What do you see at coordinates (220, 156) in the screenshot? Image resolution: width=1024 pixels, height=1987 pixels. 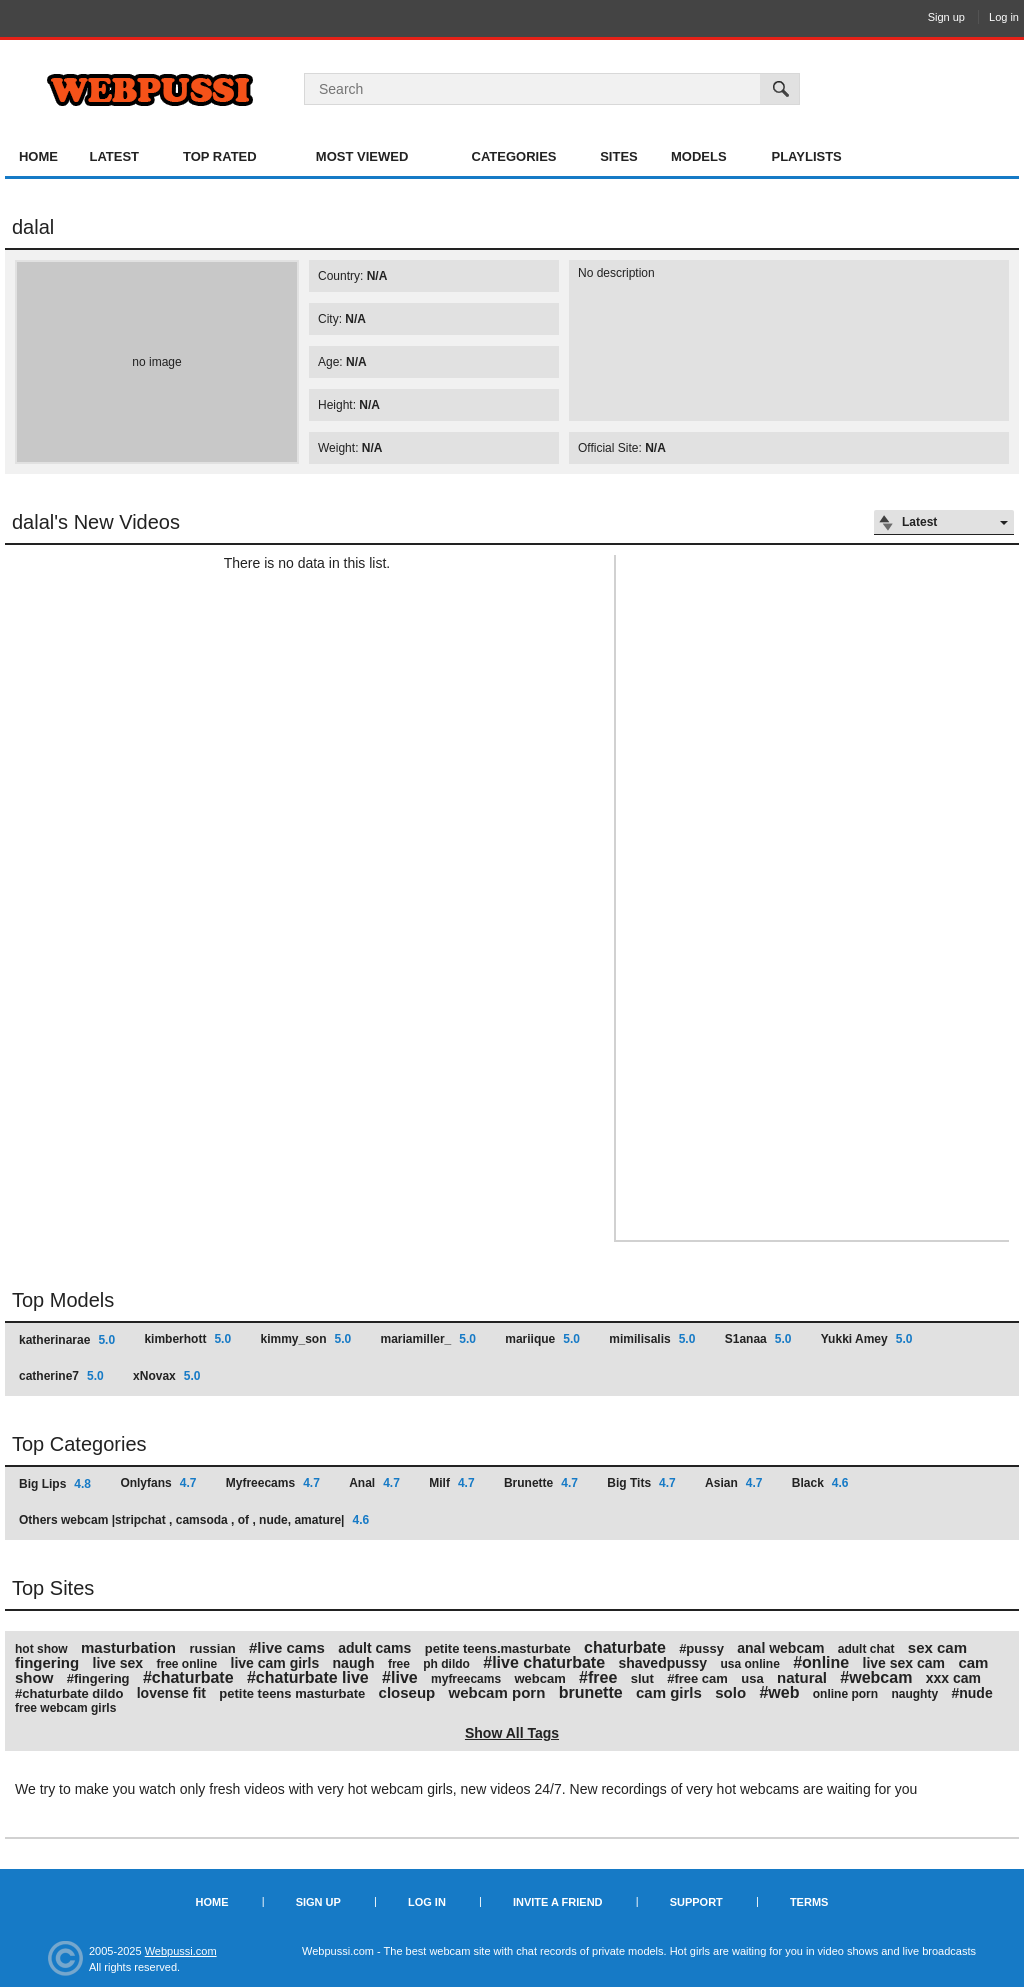 I see `Top Rated` at bounding box center [220, 156].